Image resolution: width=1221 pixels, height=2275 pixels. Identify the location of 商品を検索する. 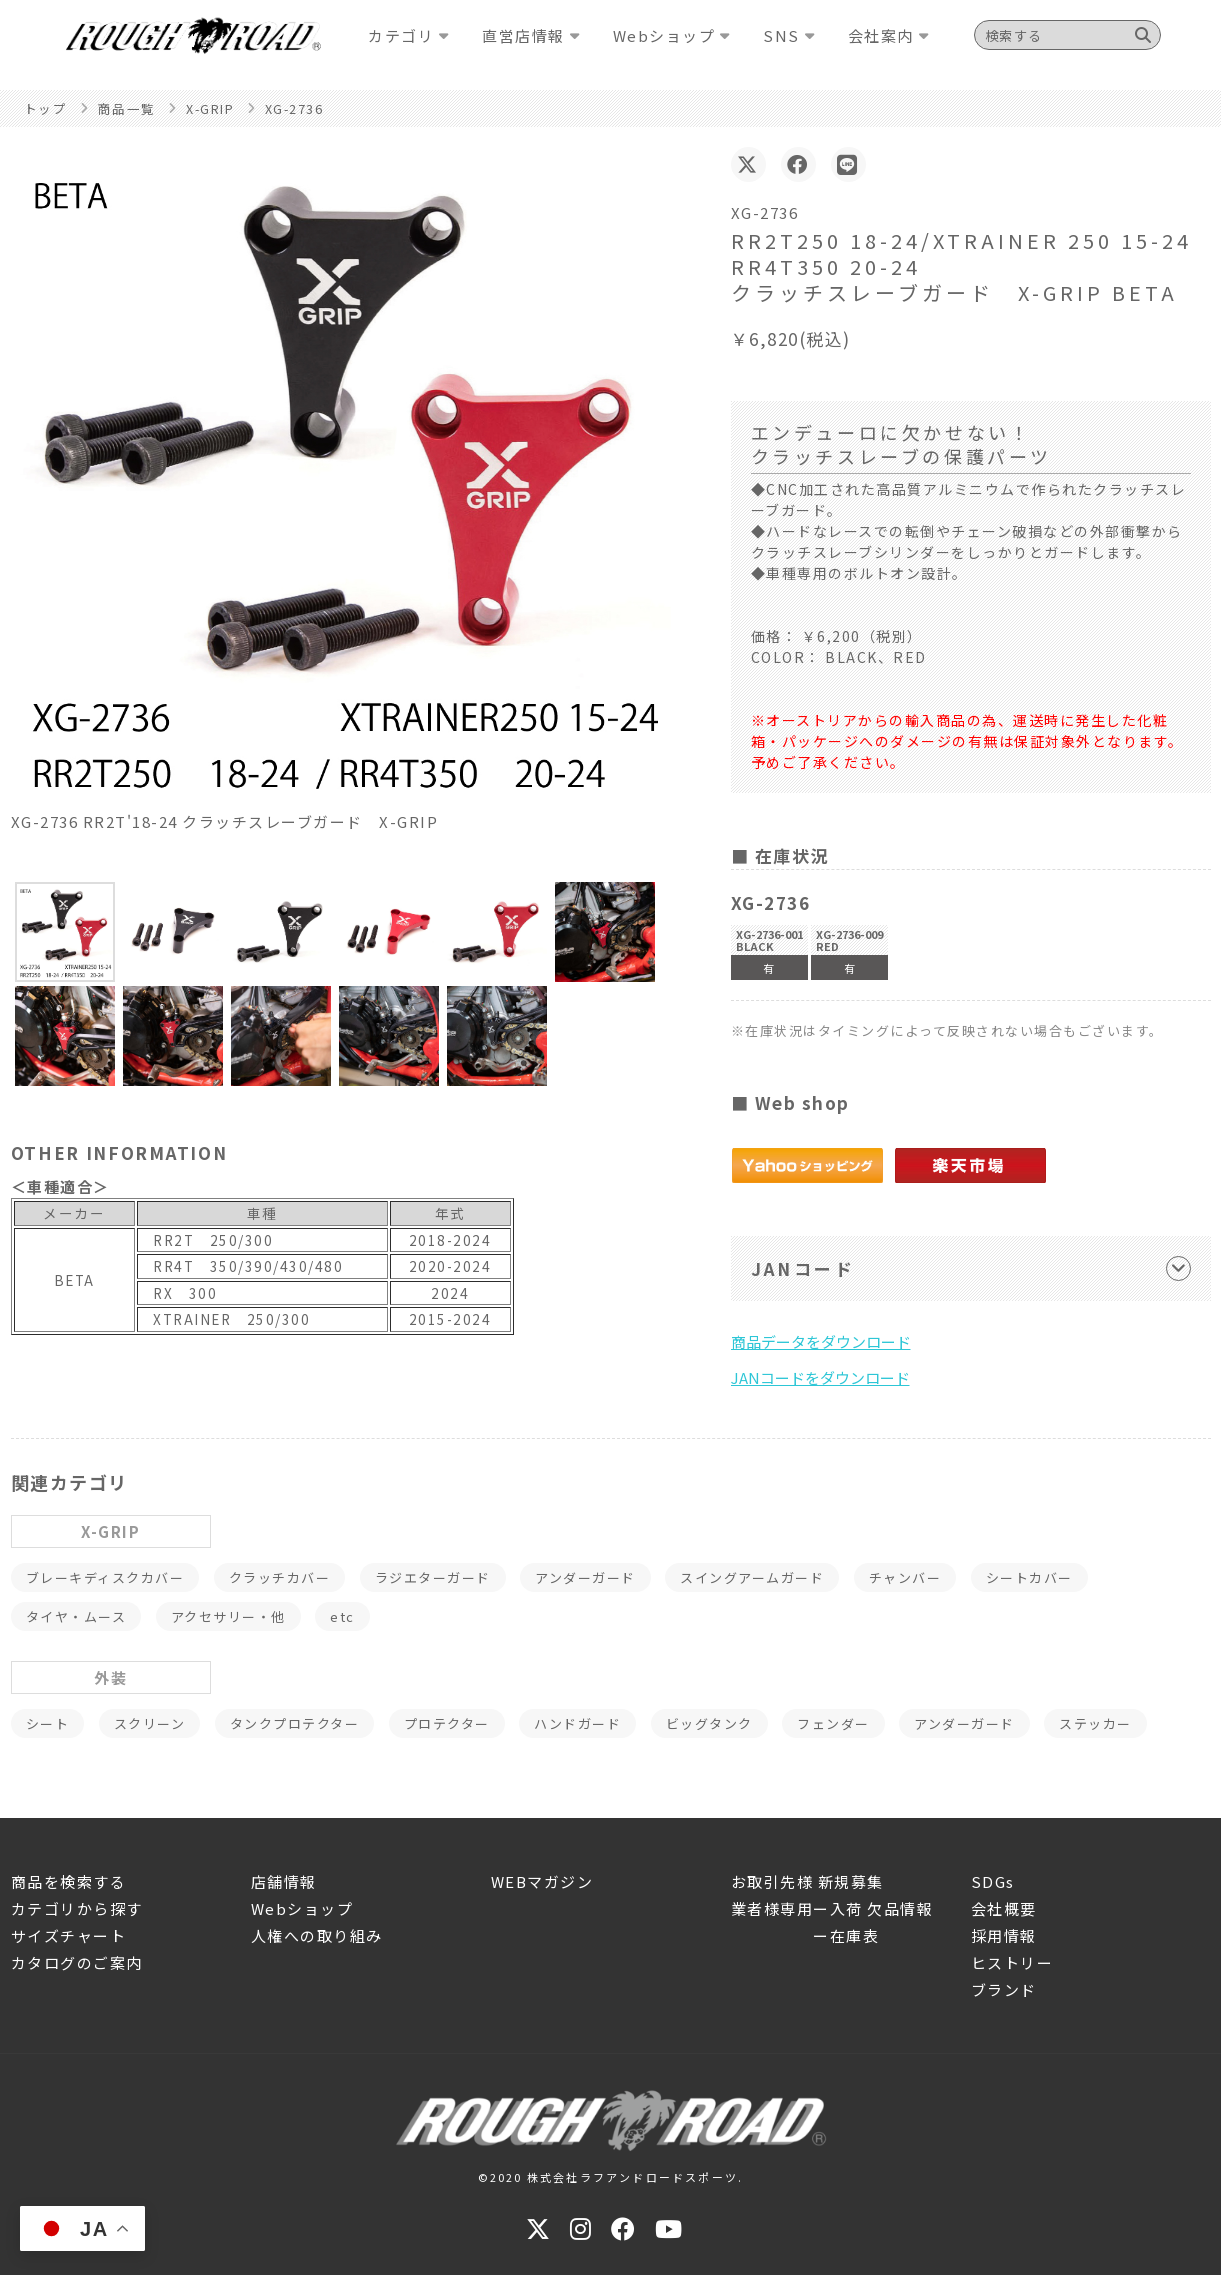
(69, 1881).